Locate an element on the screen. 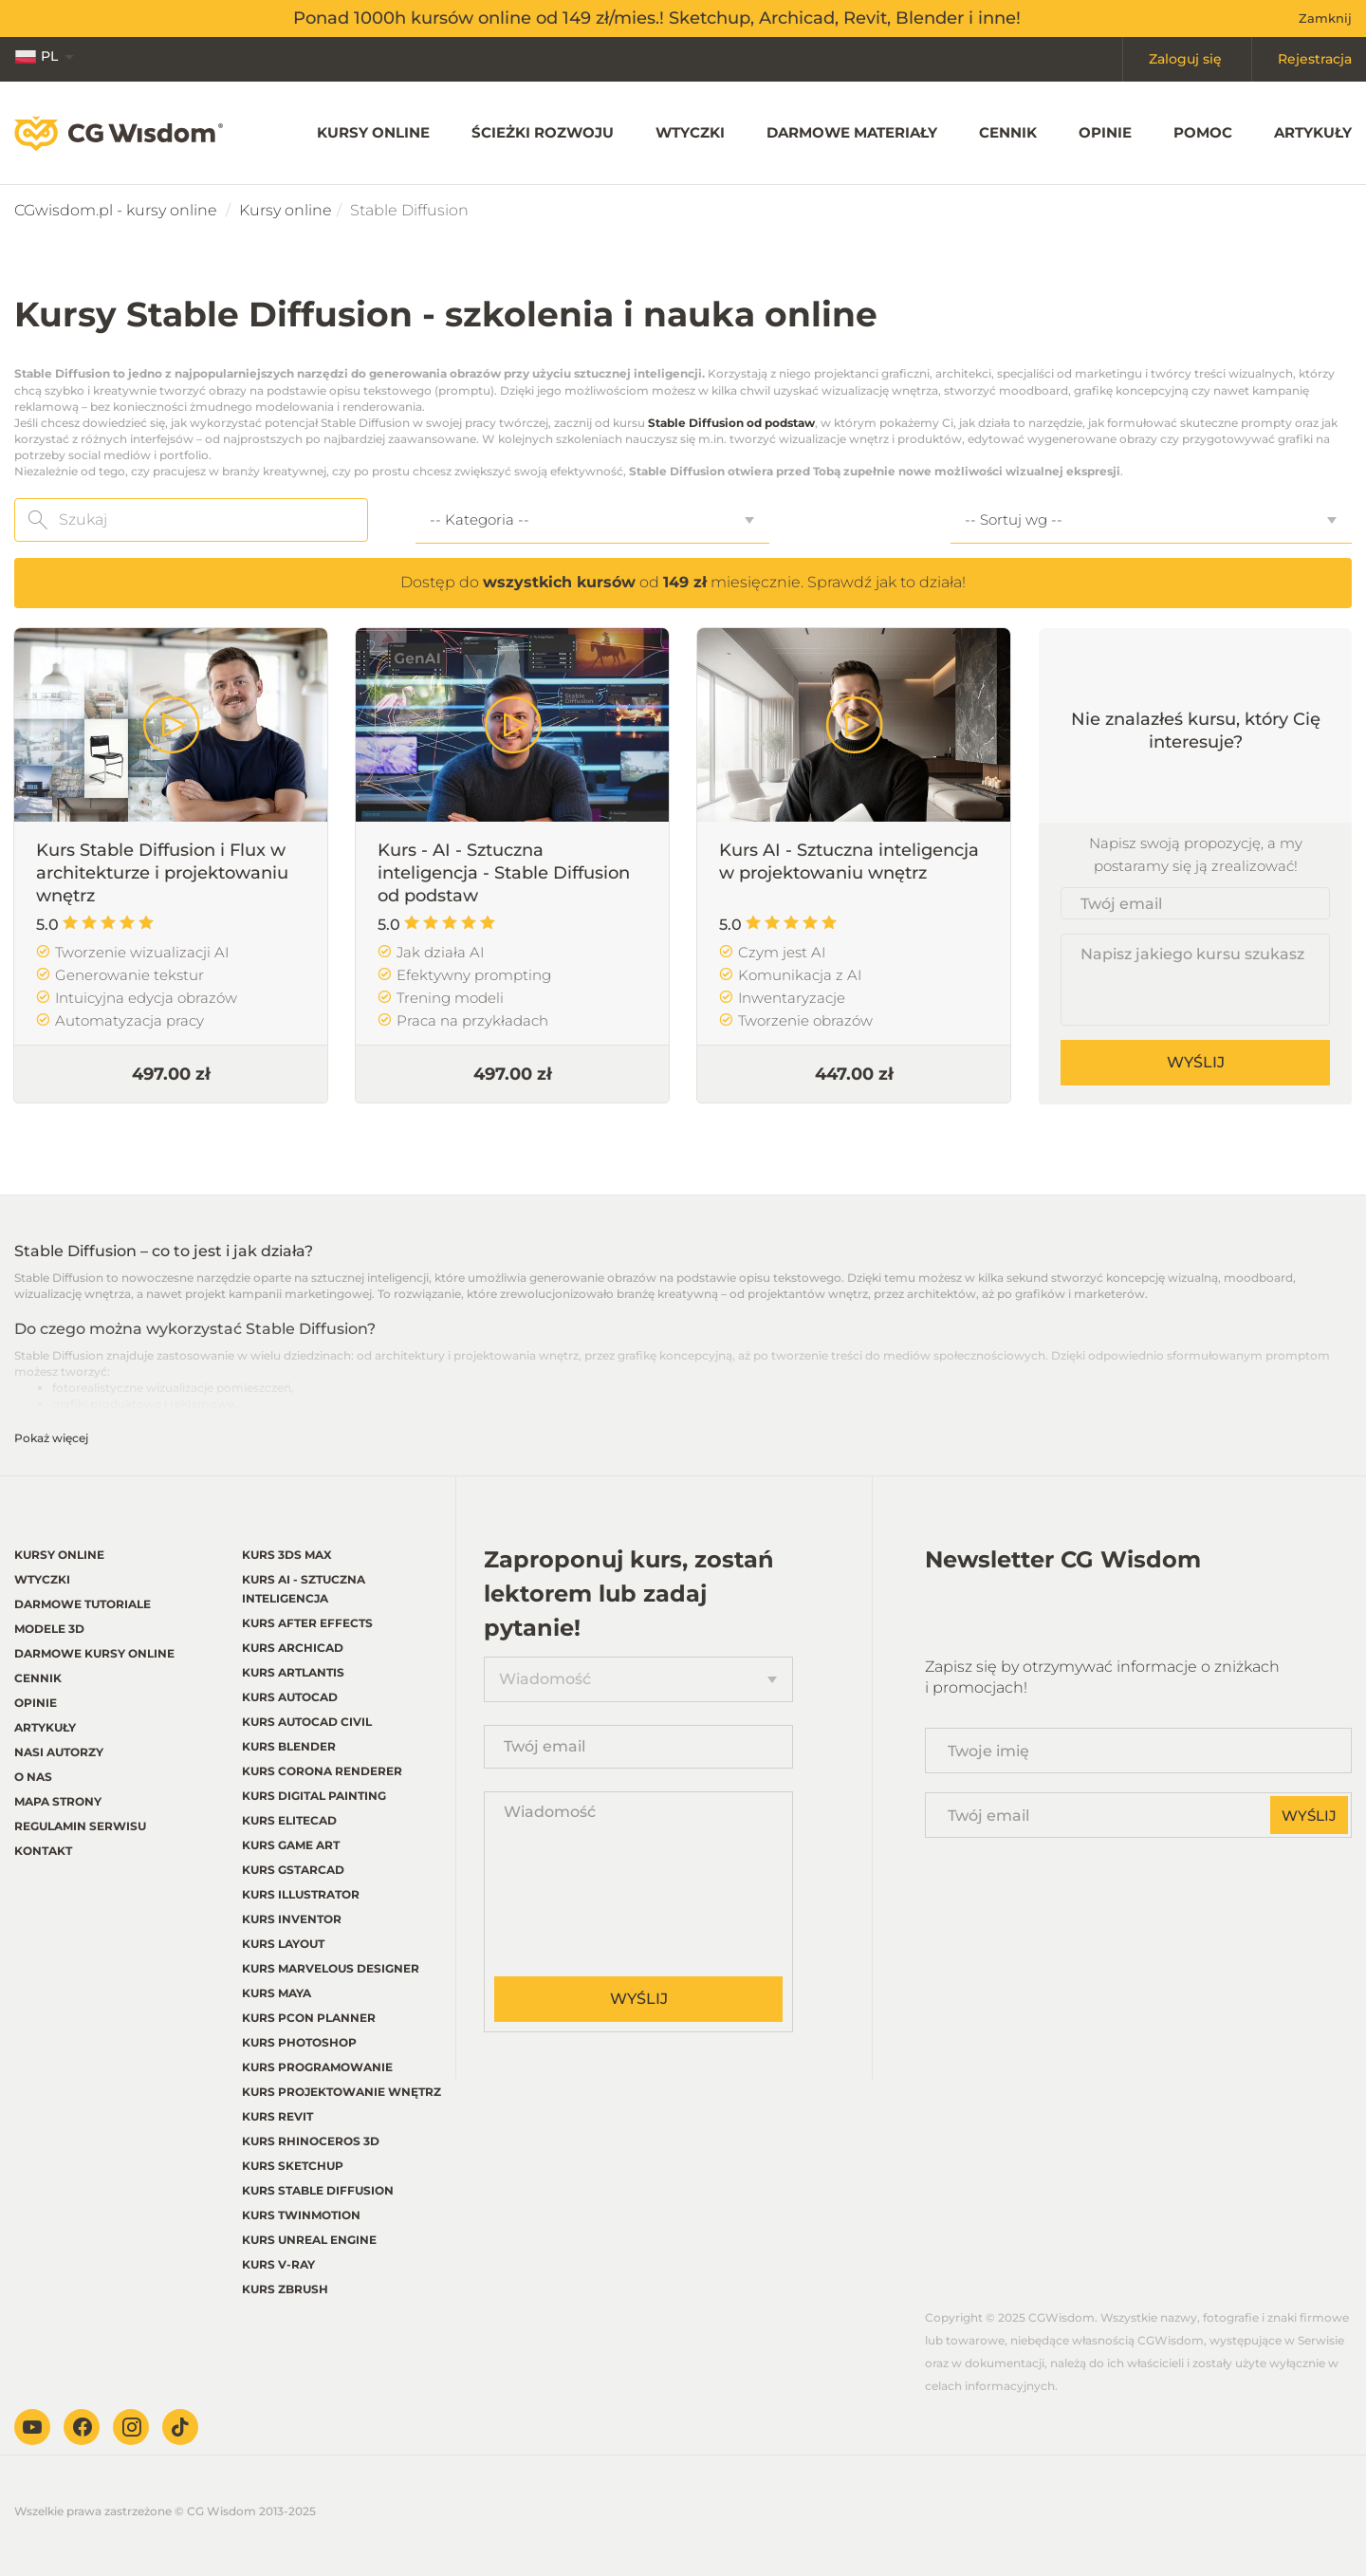  Kurs Programowanie is located at coordinates (317, 2067).